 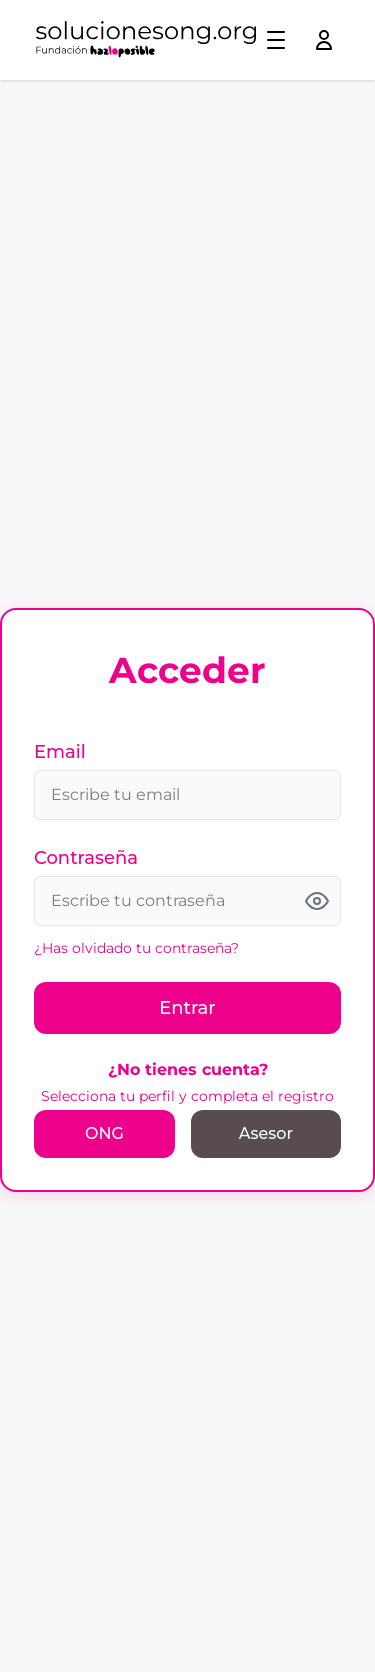 What do you see at coordinates (136, 948) in the screenshot?
I see `¿Has olvidado tu contraseña?` at bounding box center [136, 948].